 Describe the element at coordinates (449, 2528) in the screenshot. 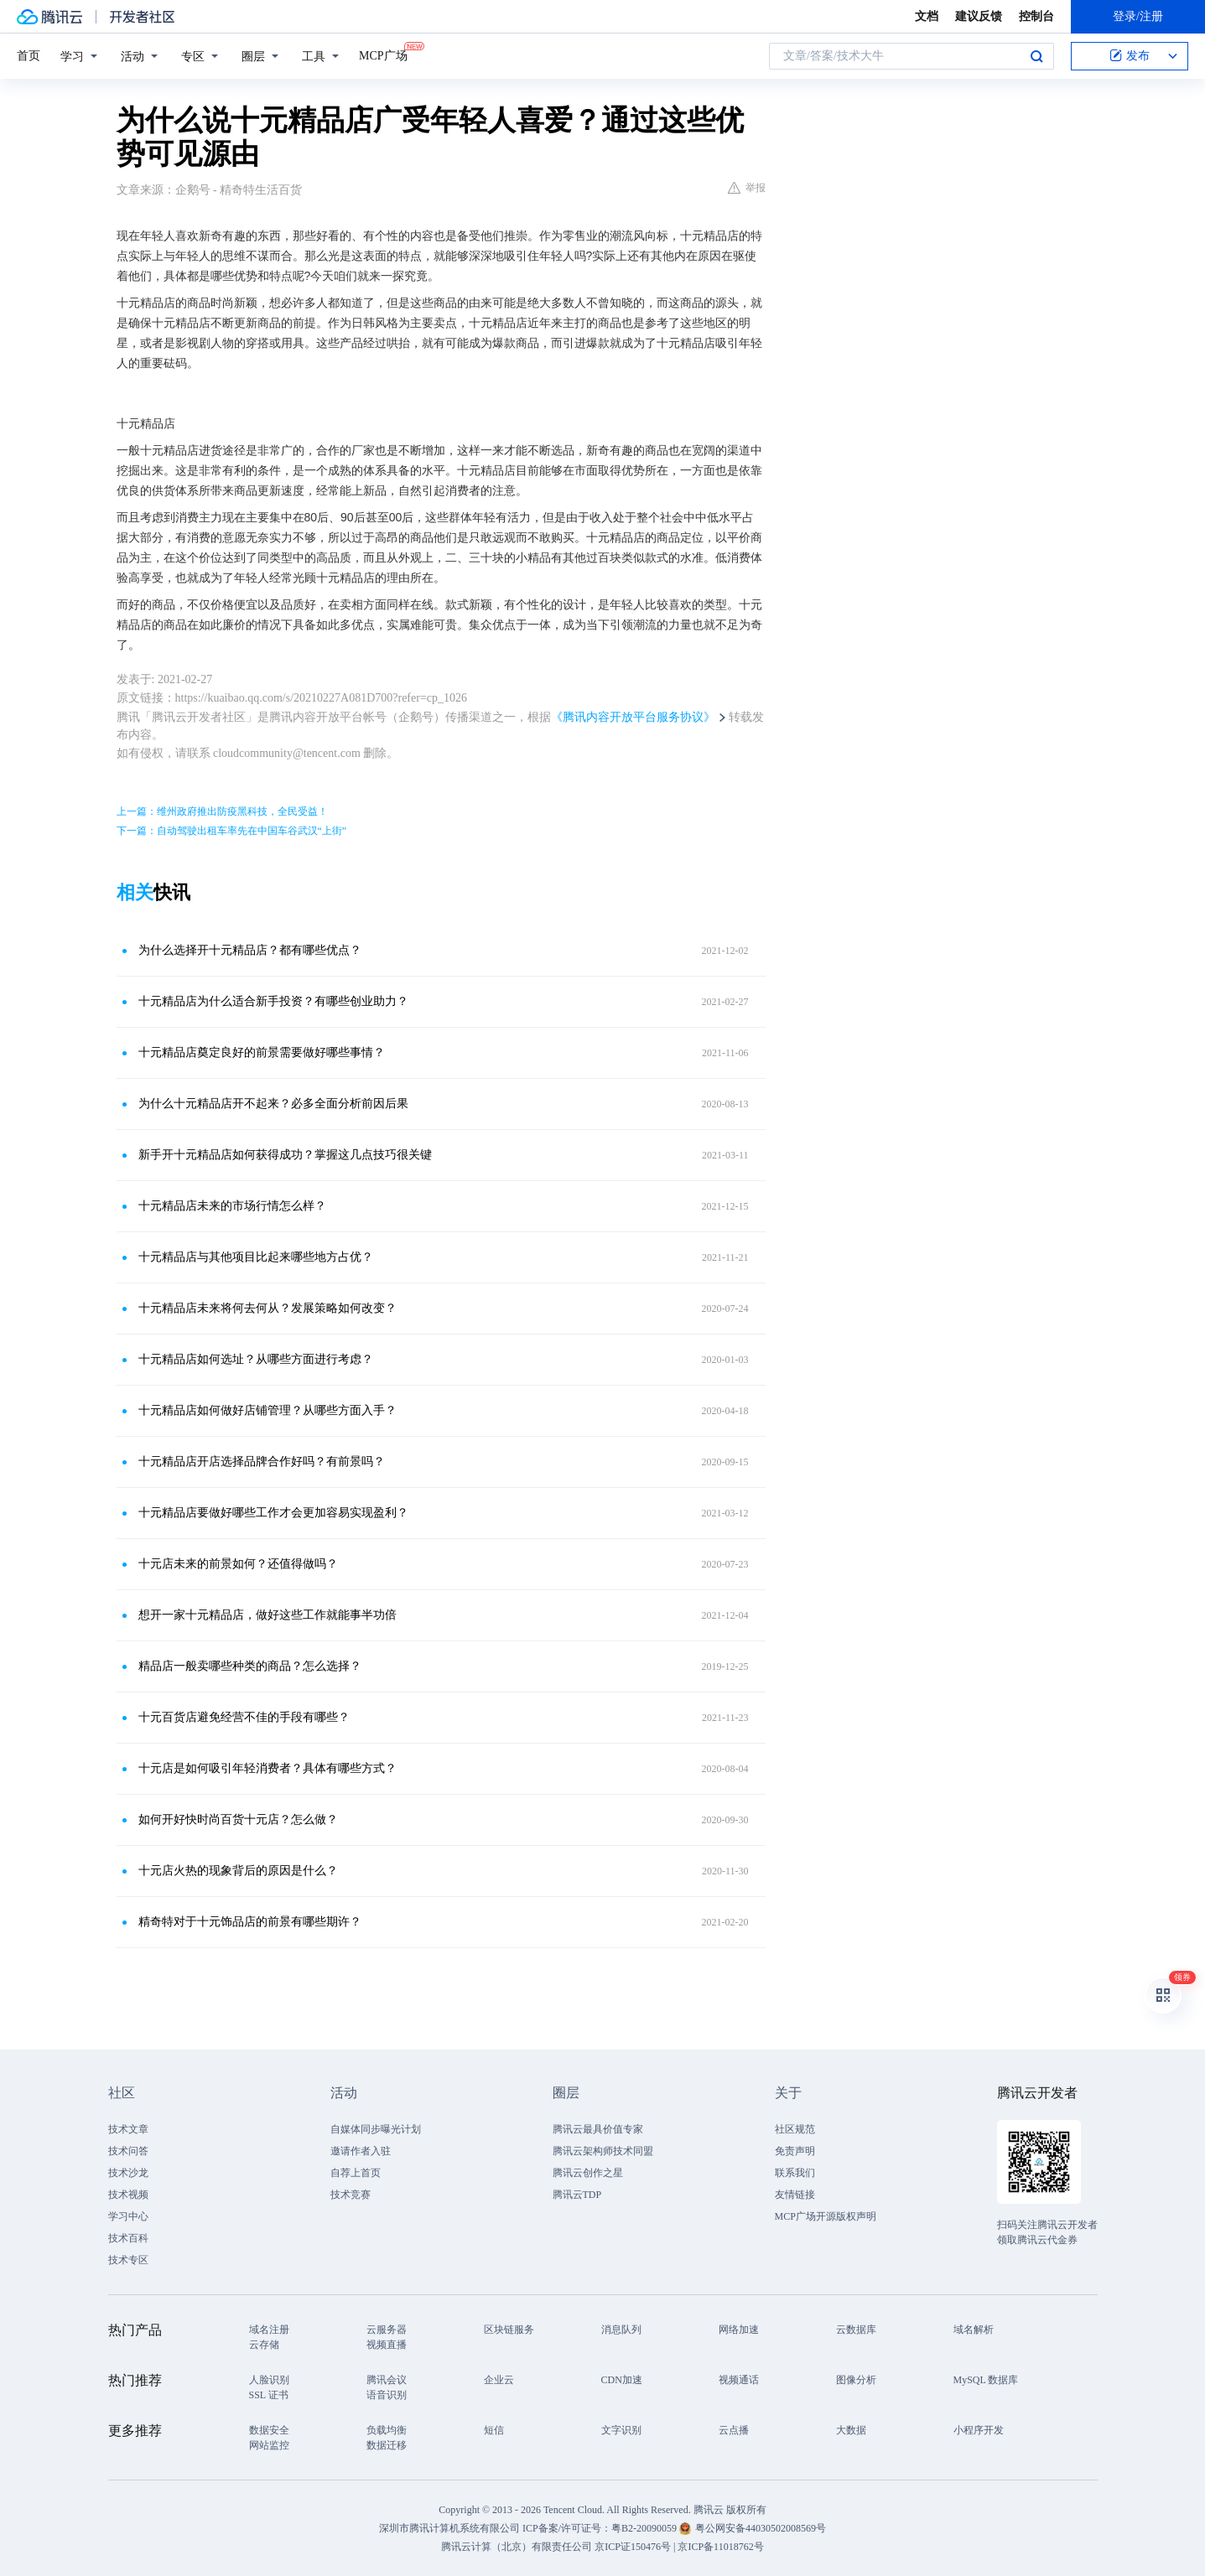

I see `深圳市腾讯计算机系统有限公司` at that location.